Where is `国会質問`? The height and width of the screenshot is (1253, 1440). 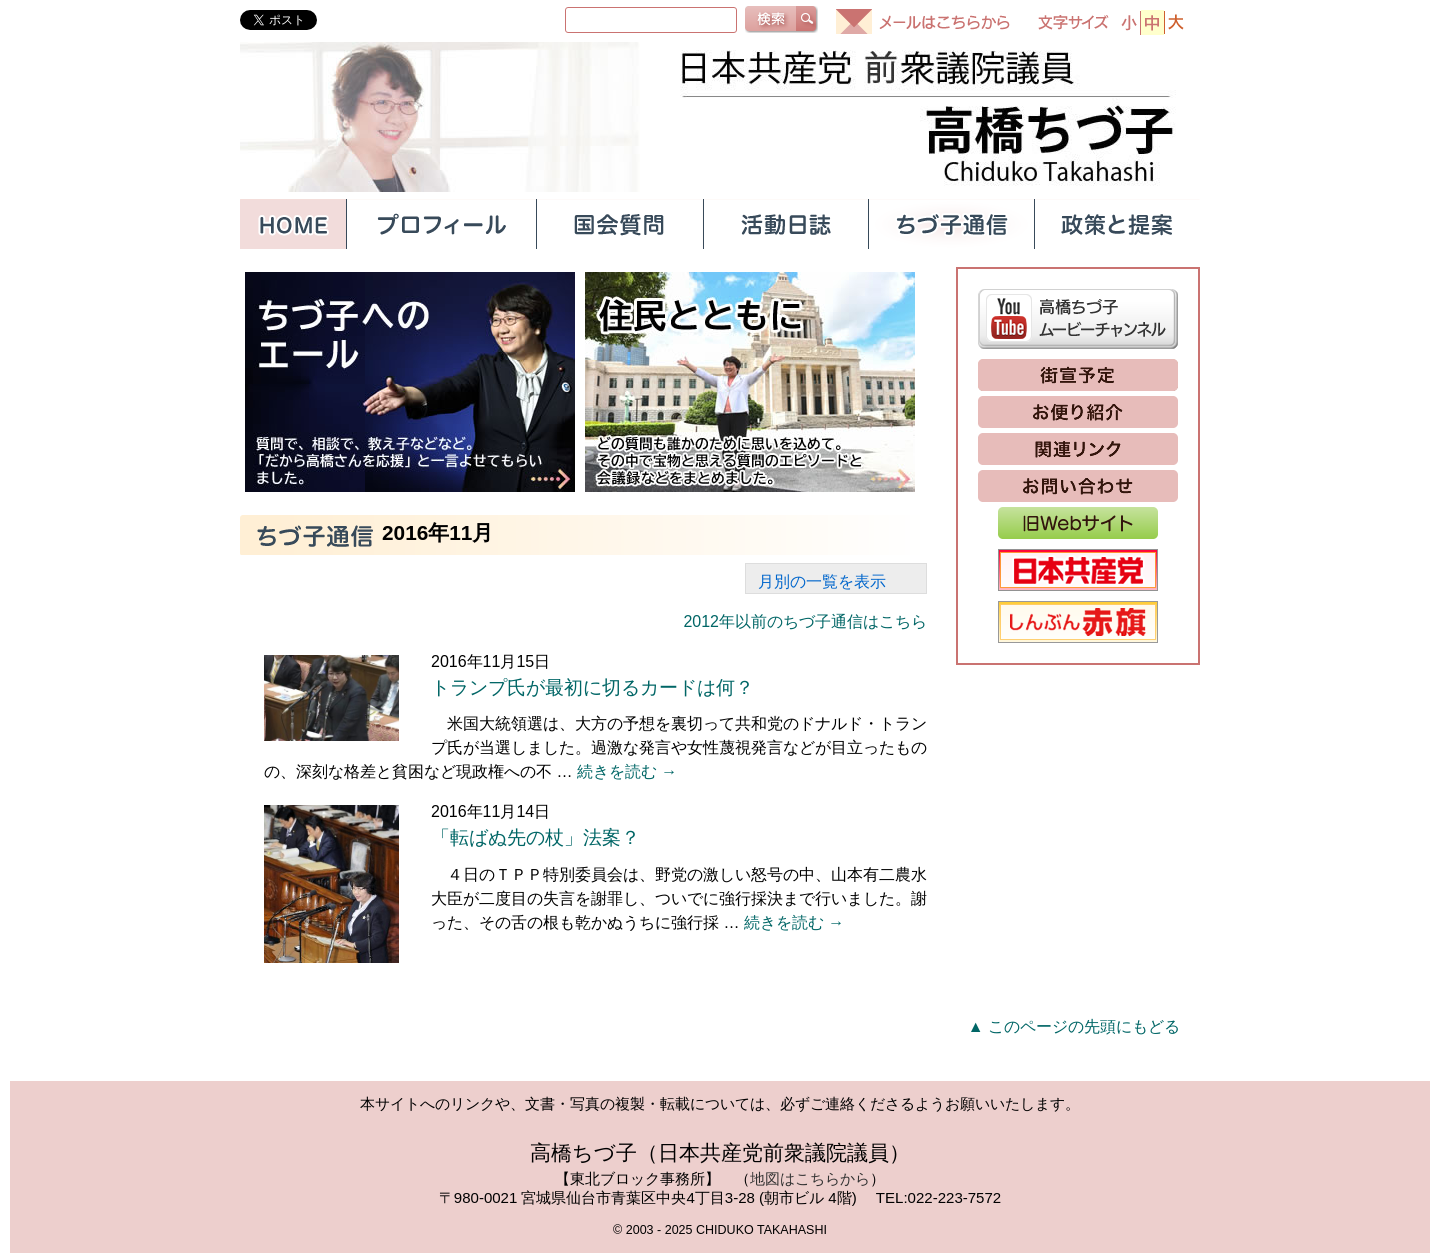
国会質問 is located at coordinates (619, 224).